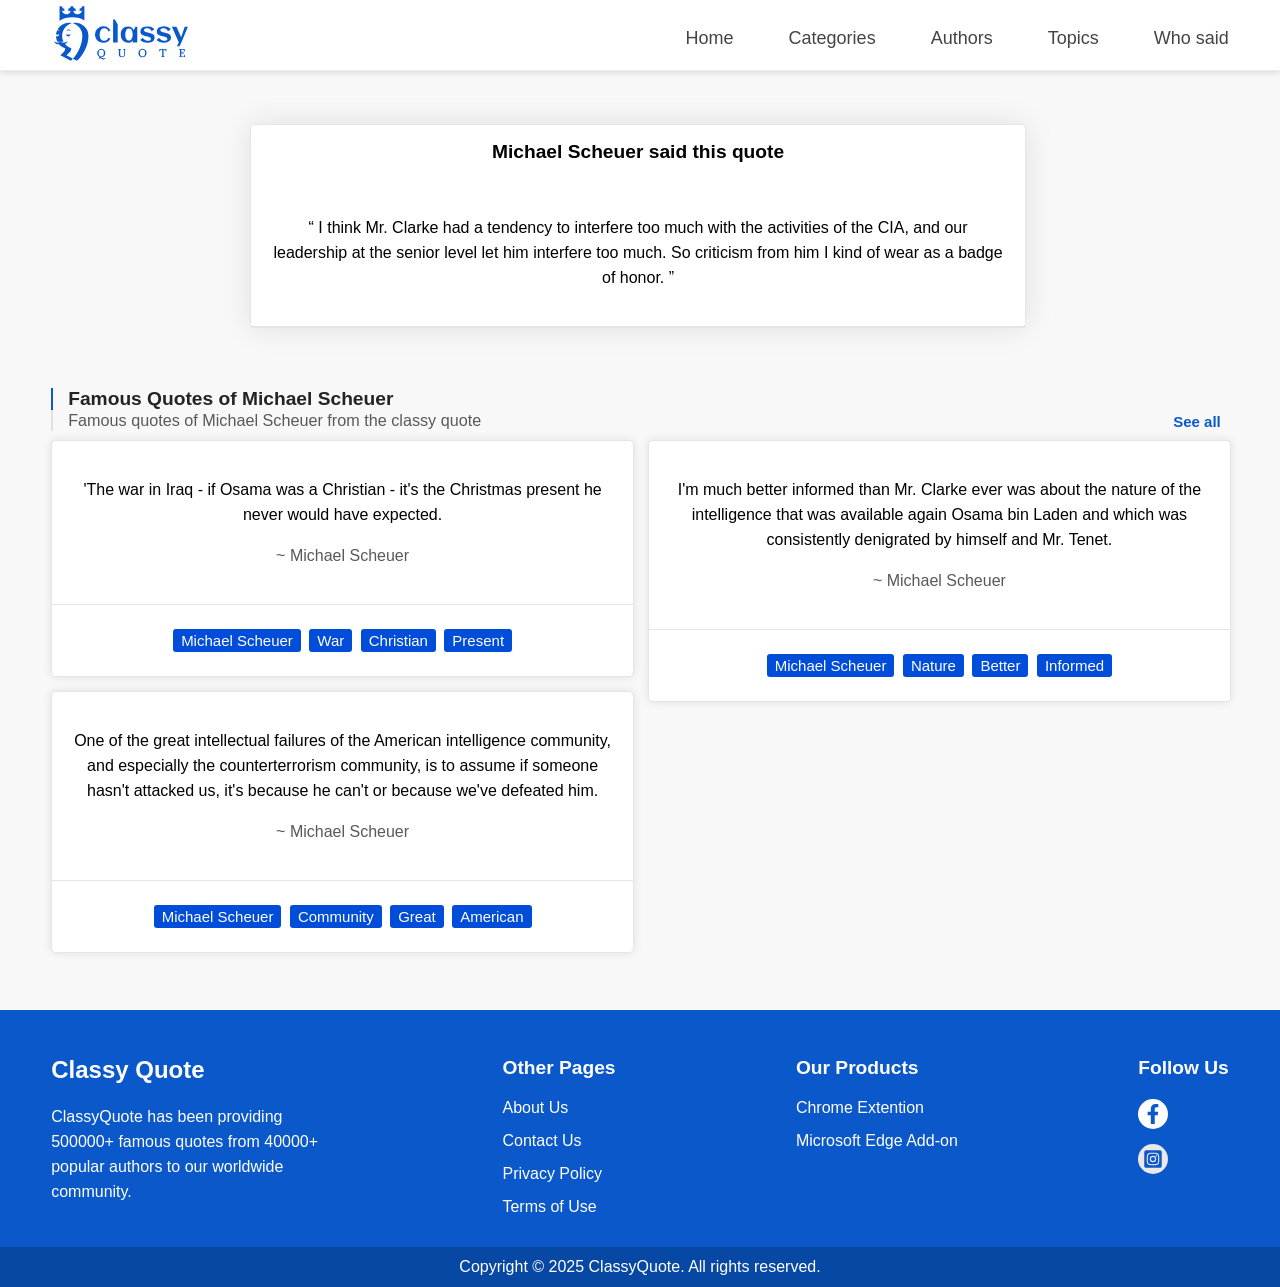 The width and height of the screenshot is (1280, 1287). Describe the element at coordinates (541, 1140) in the screenshot. I see `Contact Us` at that location.